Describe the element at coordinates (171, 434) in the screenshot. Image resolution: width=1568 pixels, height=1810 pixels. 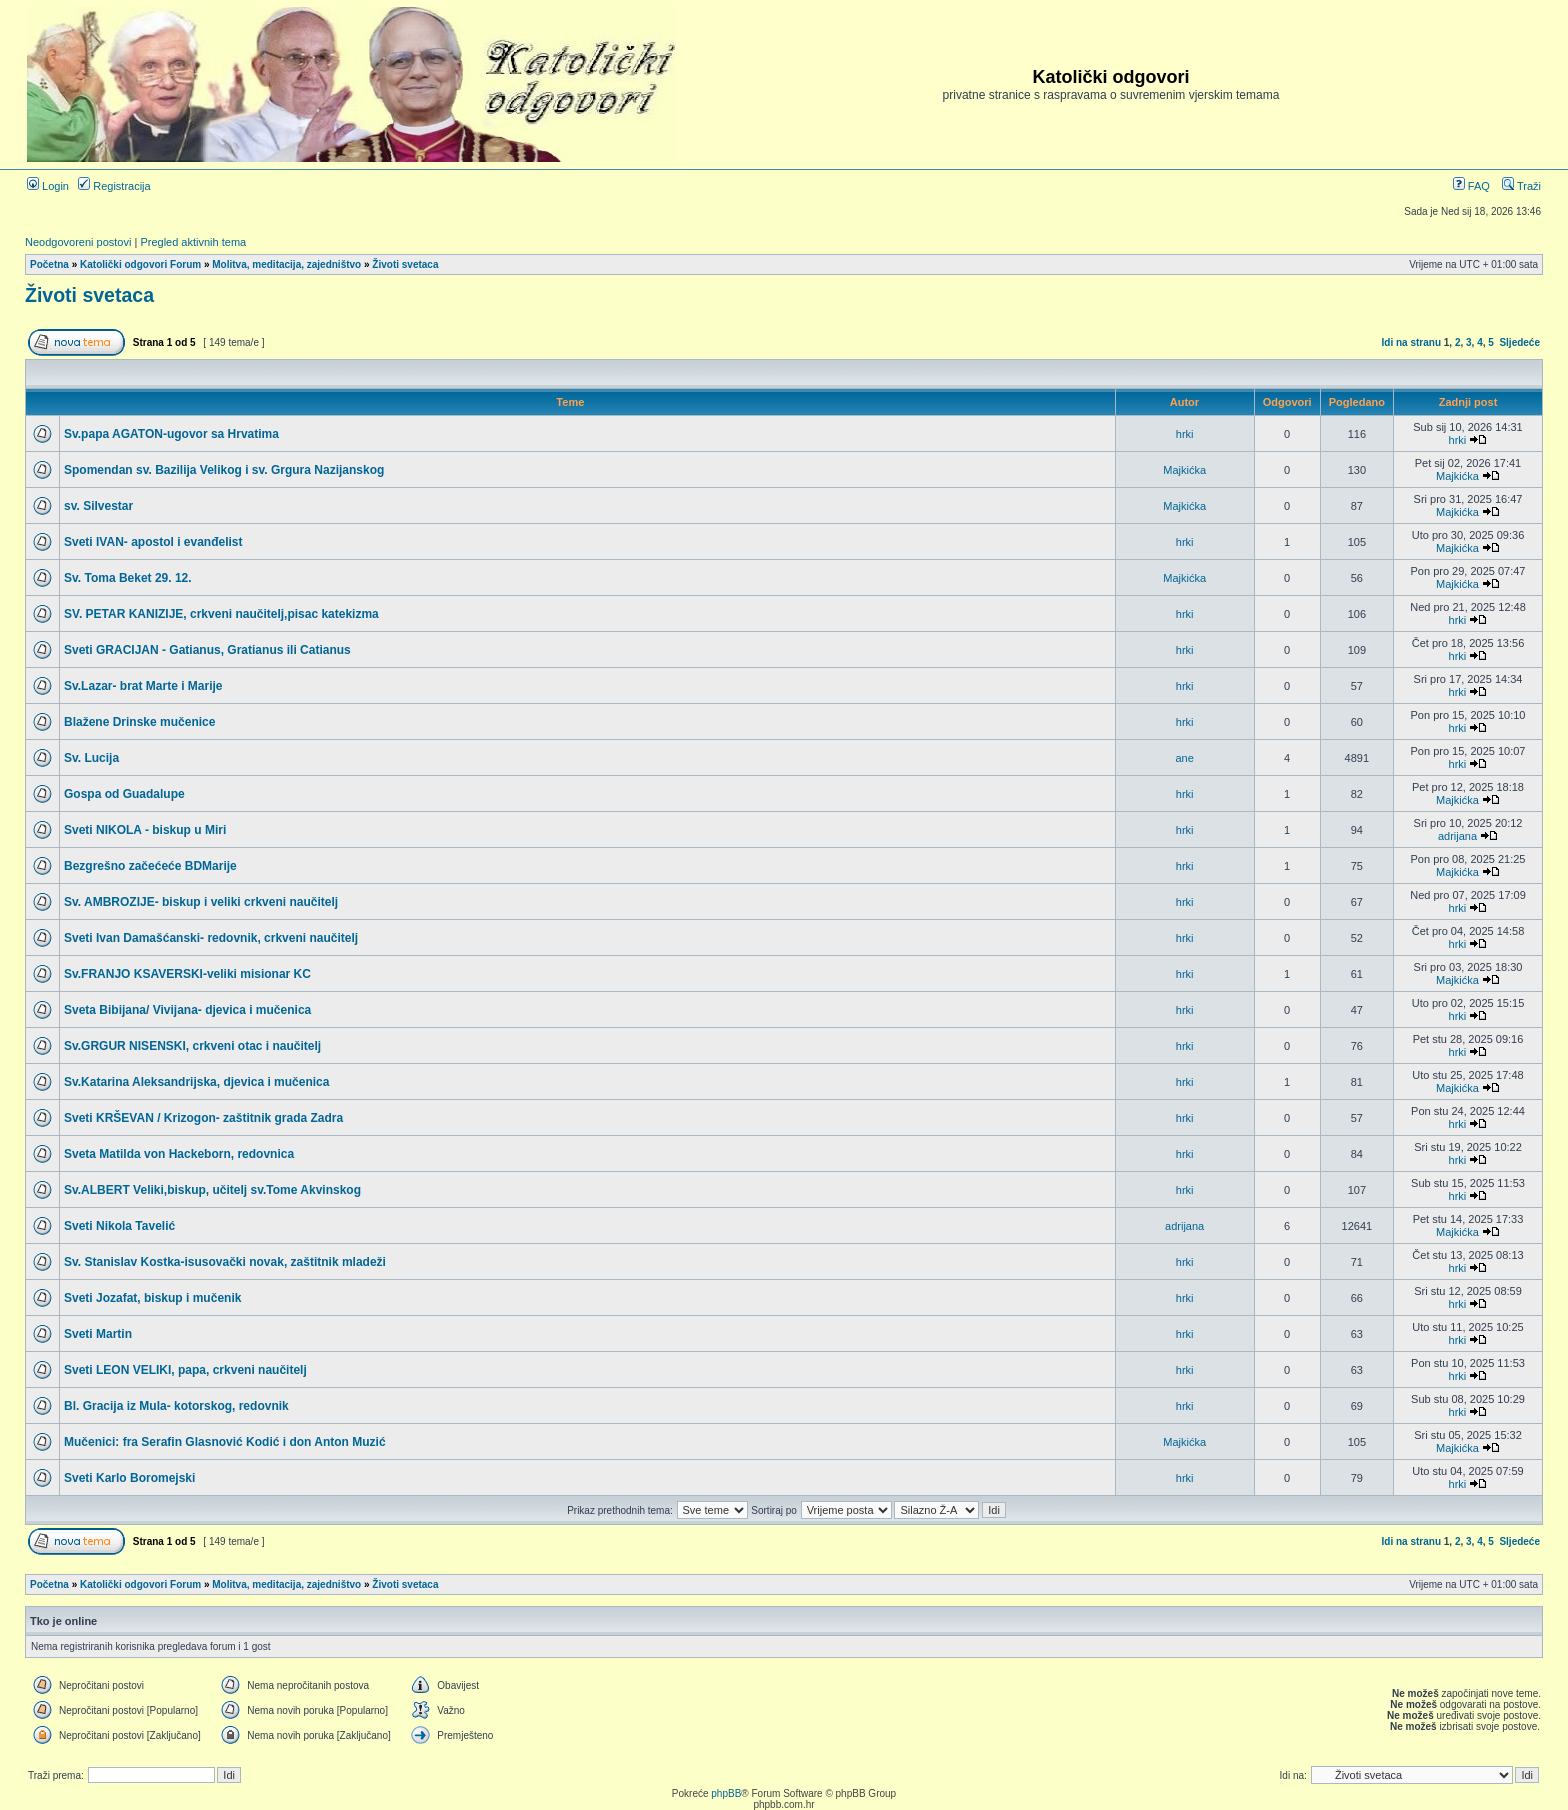
I see `Sv.papa AGATON-ugovor sa Hrvatima` at that location.